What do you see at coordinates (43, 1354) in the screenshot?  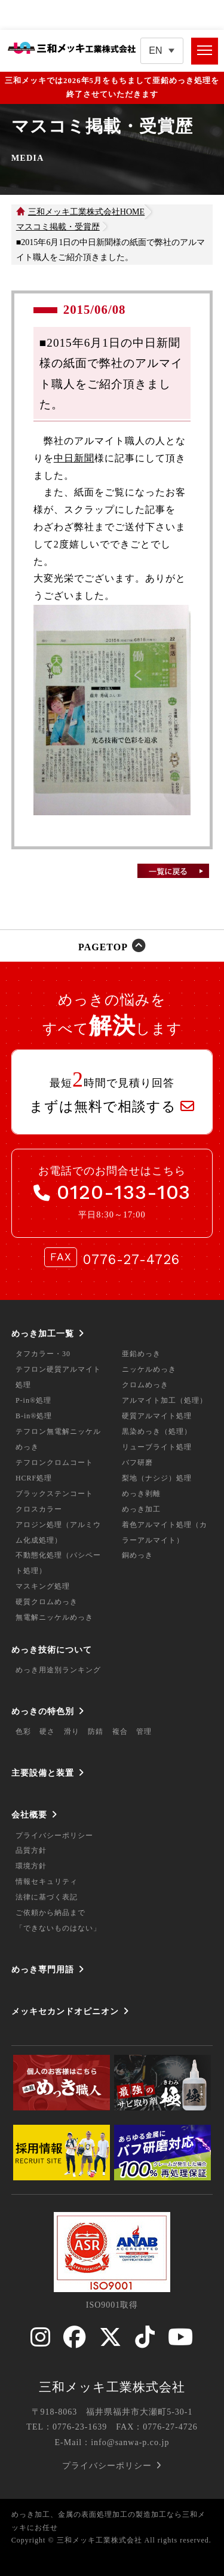 I see `タフカラー・30` at bounding box center [43, 1354].